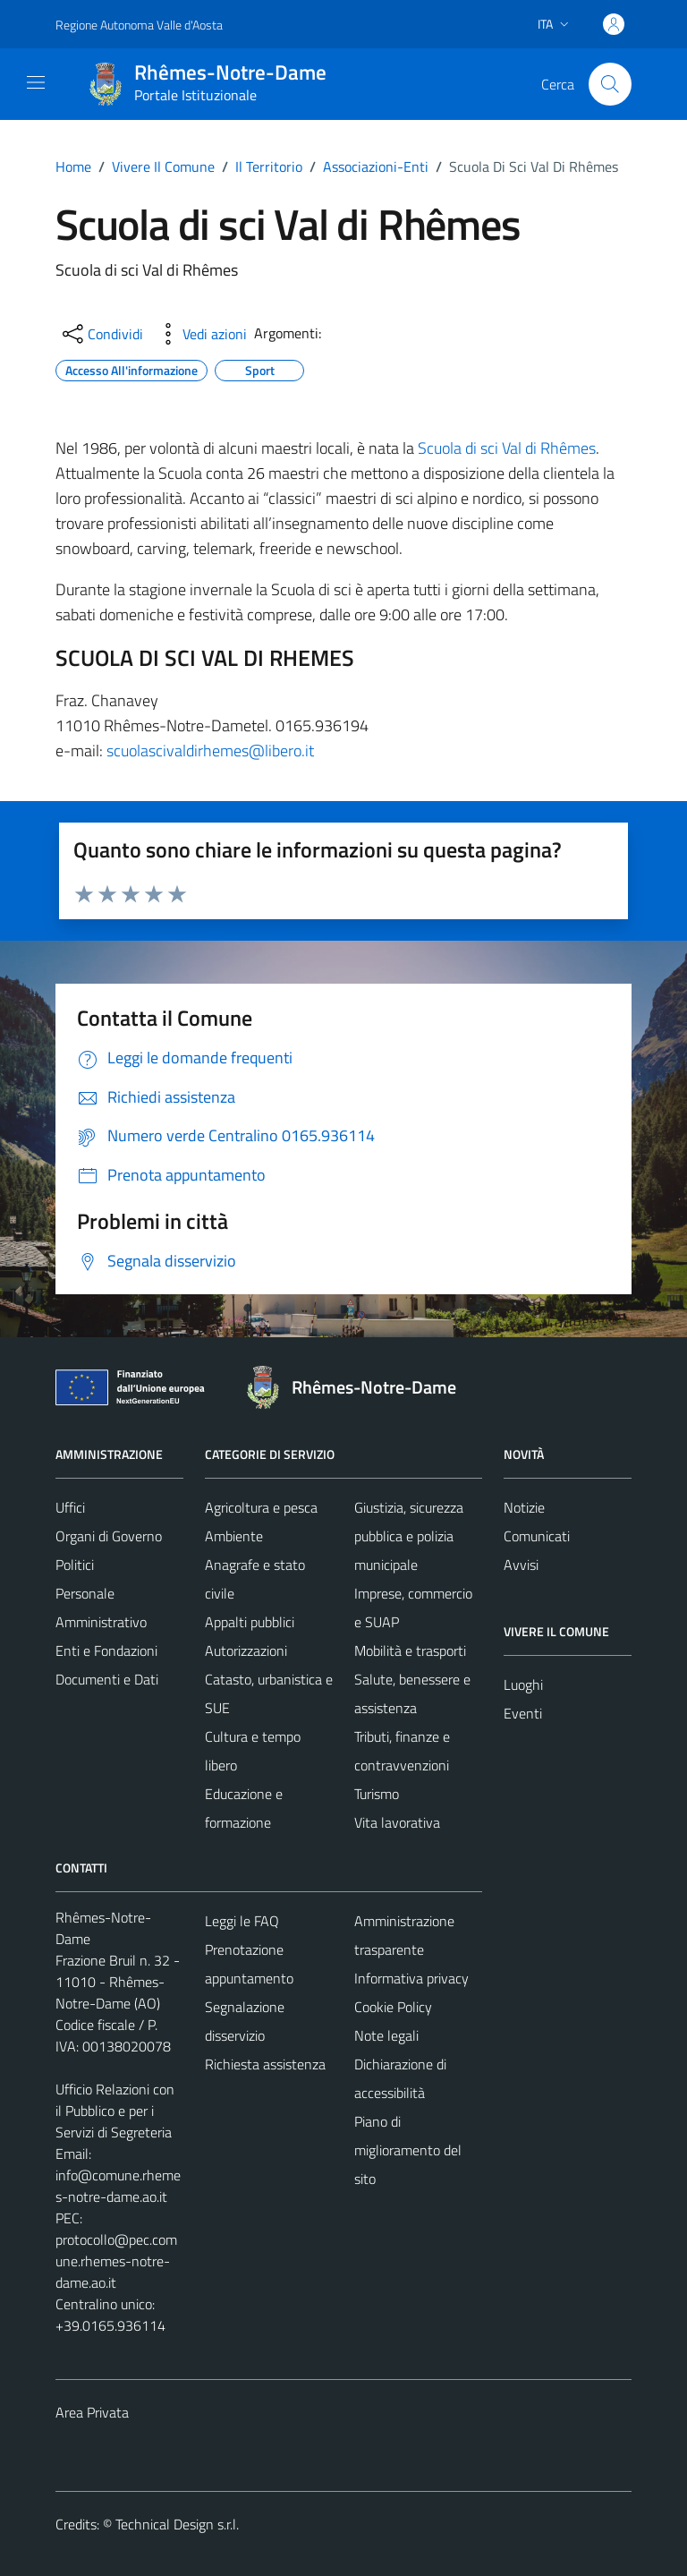 This screenshot has height=2576, width=687. What do you see at coordinates (376, 1793) in the screenshot?
I see `Turismo` at bounding box center [376, 1793].